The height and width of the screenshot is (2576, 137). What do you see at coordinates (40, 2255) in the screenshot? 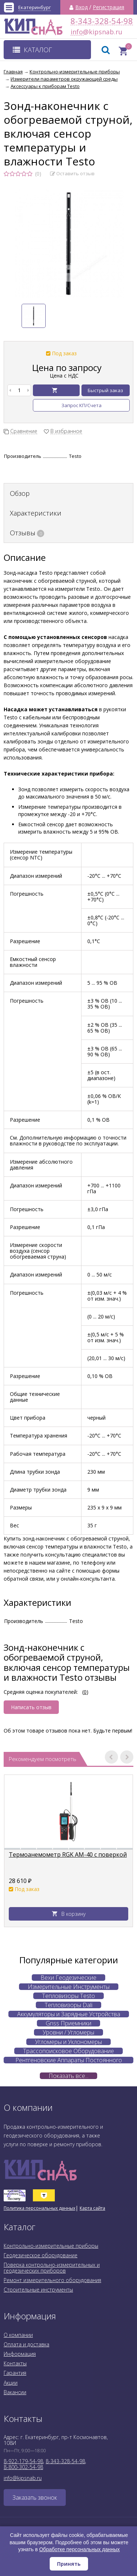
I see `Геодезическое оборудование` at bounding box center [40, 2255].